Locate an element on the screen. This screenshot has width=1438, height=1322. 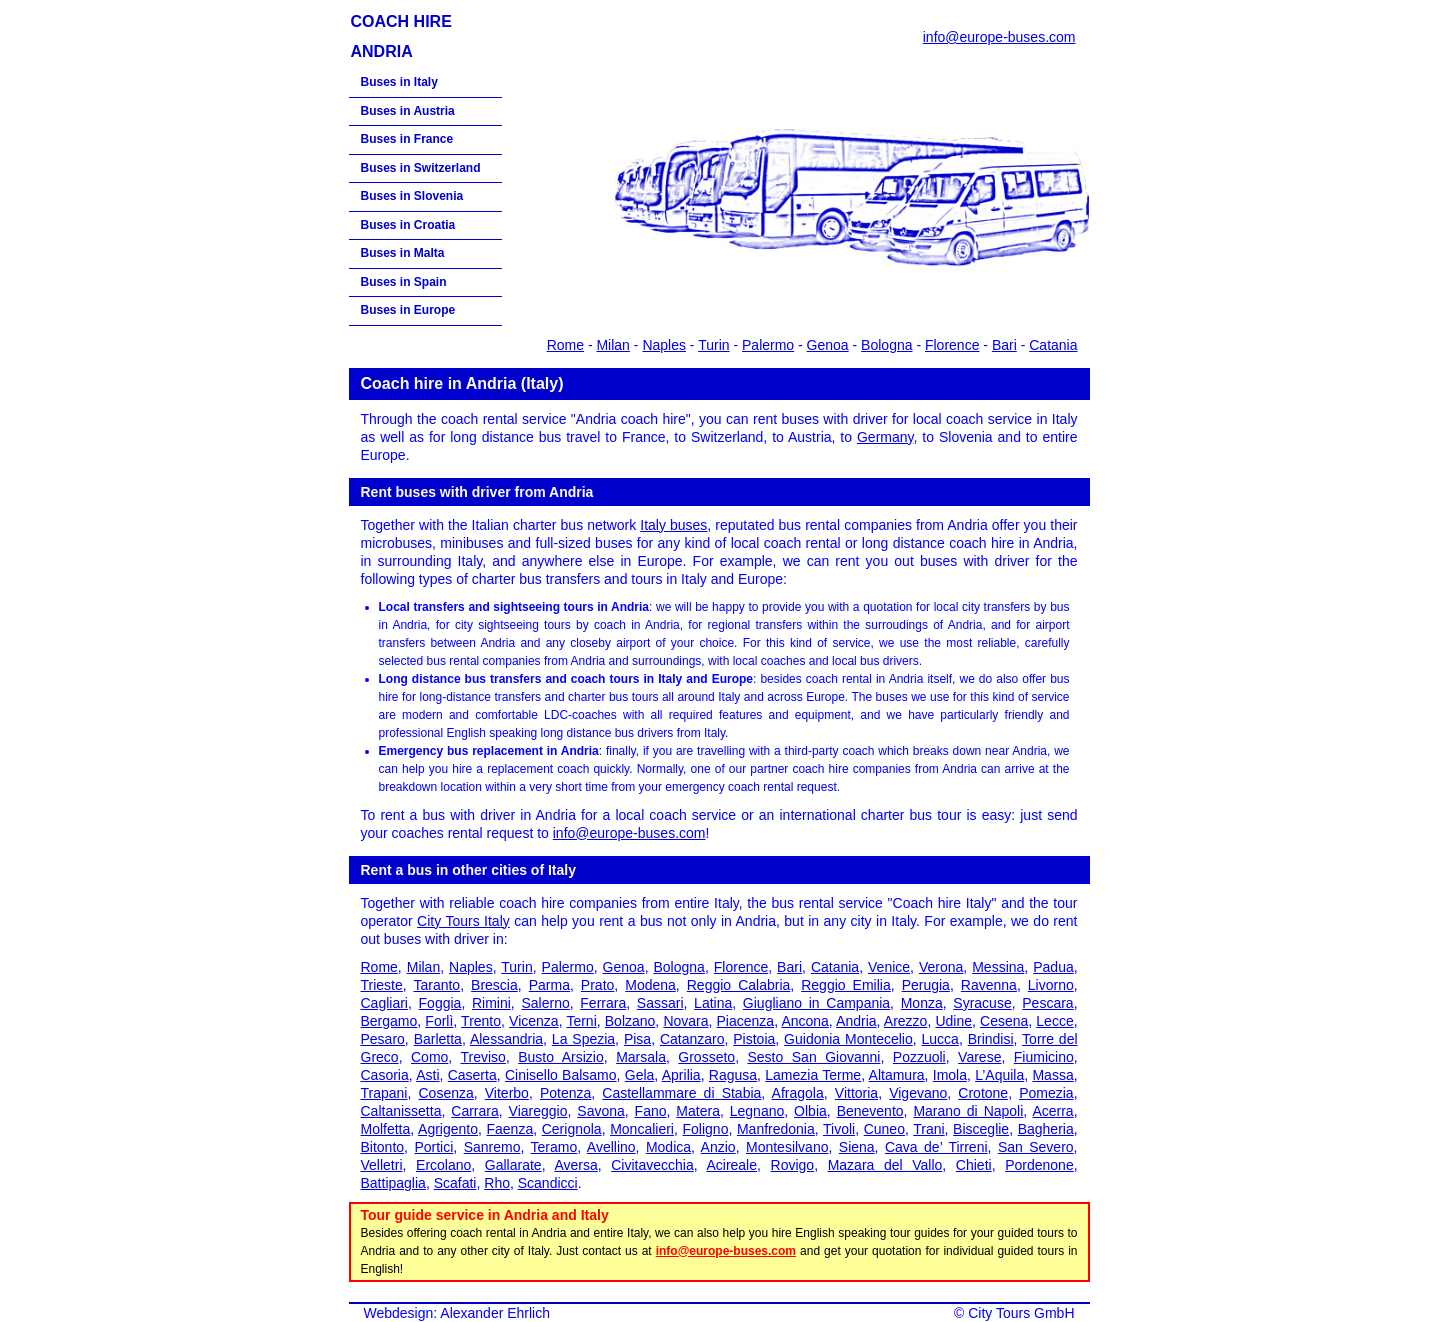
Bologna is located at coordinates (886, 345).